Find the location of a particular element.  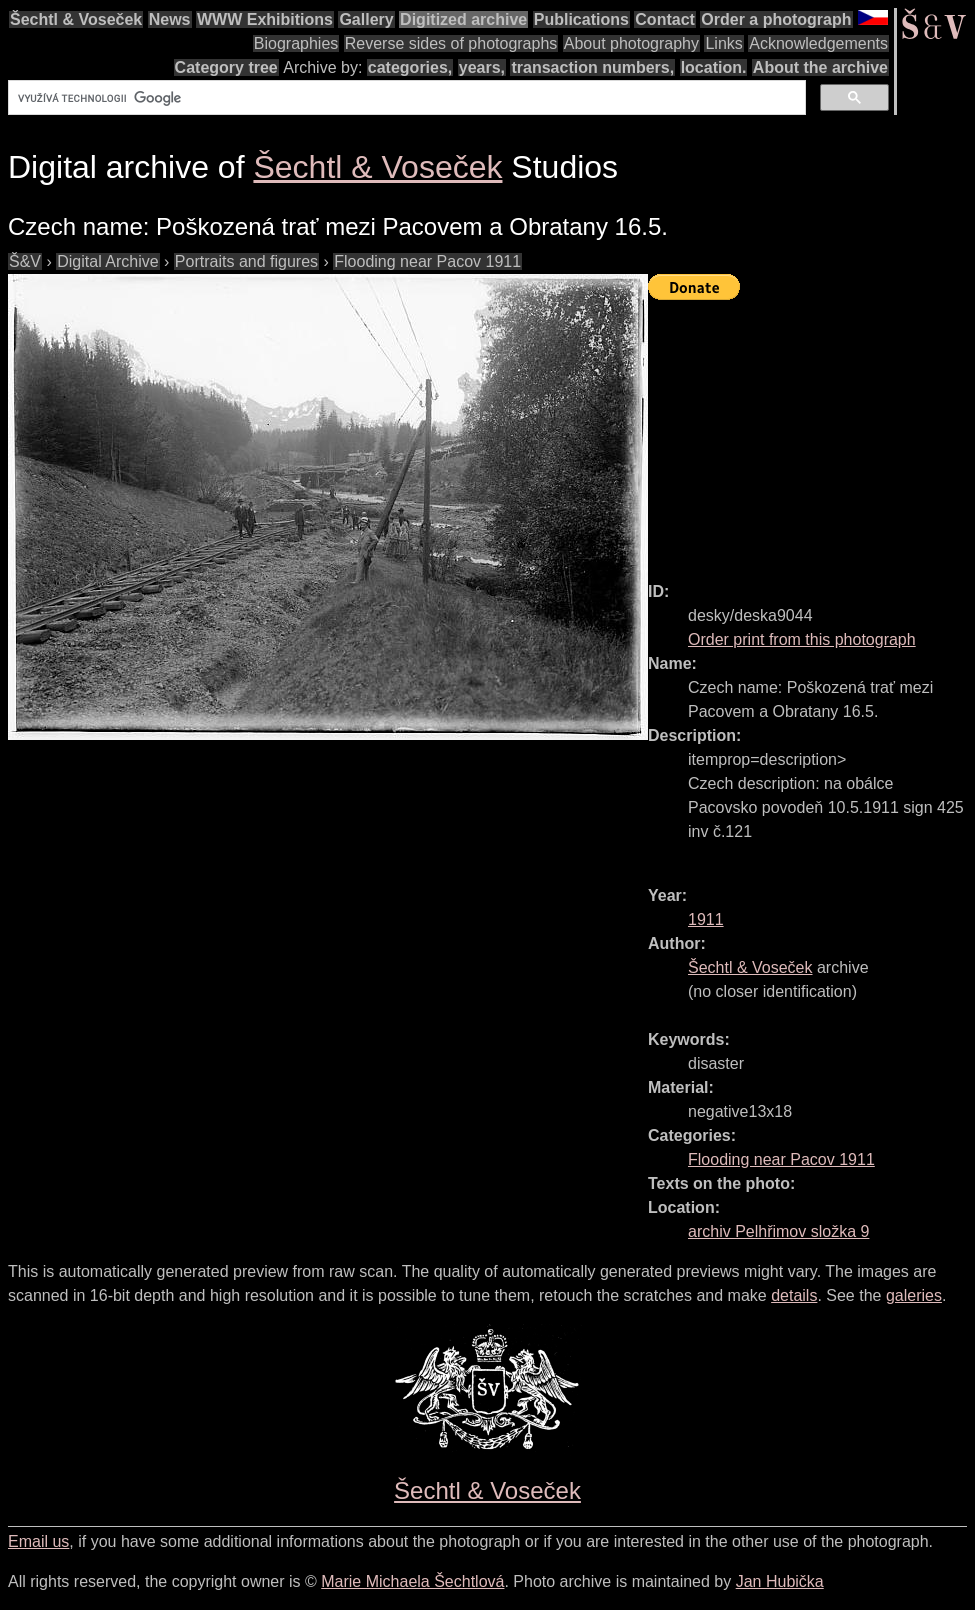

WWW Exhibitions is located at coordinates (265, 19).